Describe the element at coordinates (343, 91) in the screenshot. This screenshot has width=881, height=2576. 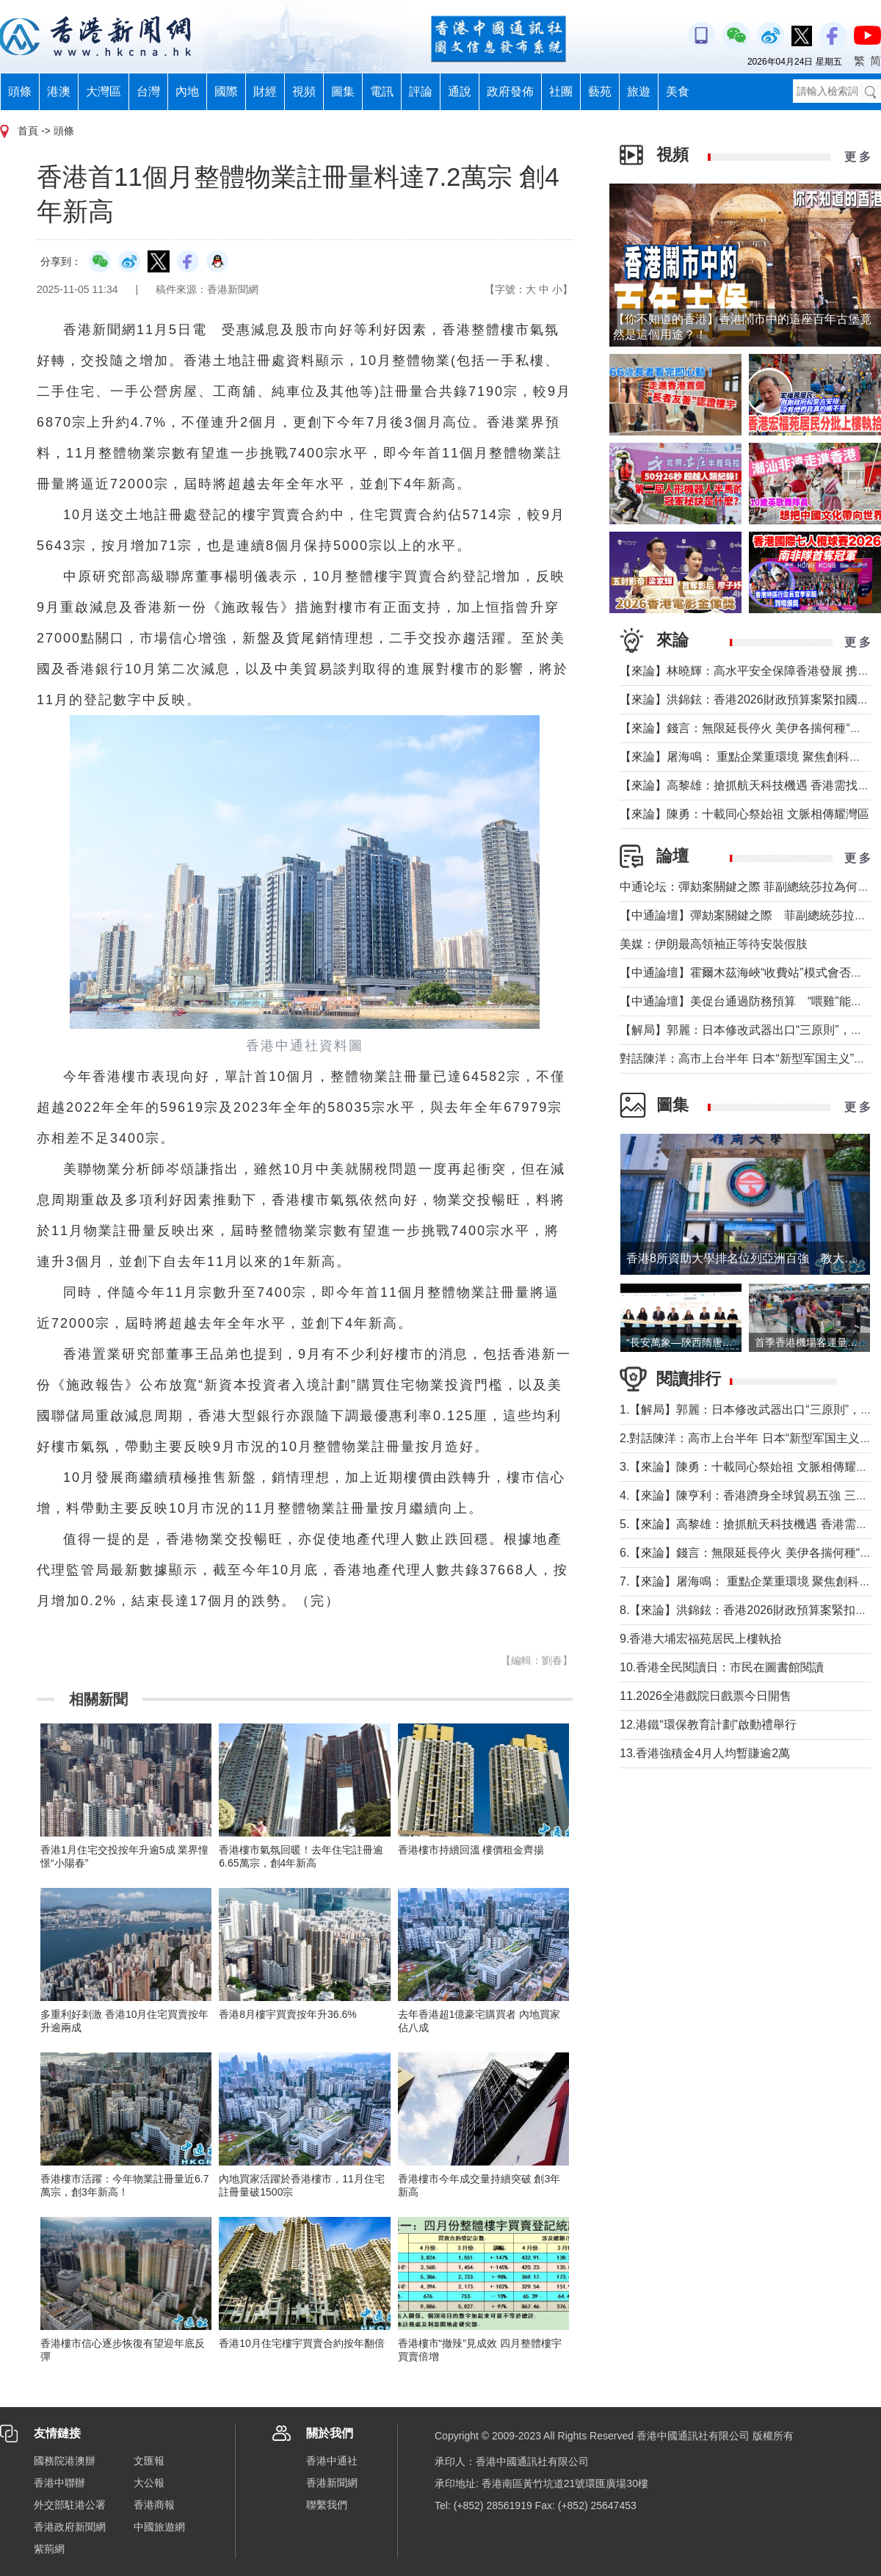
I see `圖集` at that location.